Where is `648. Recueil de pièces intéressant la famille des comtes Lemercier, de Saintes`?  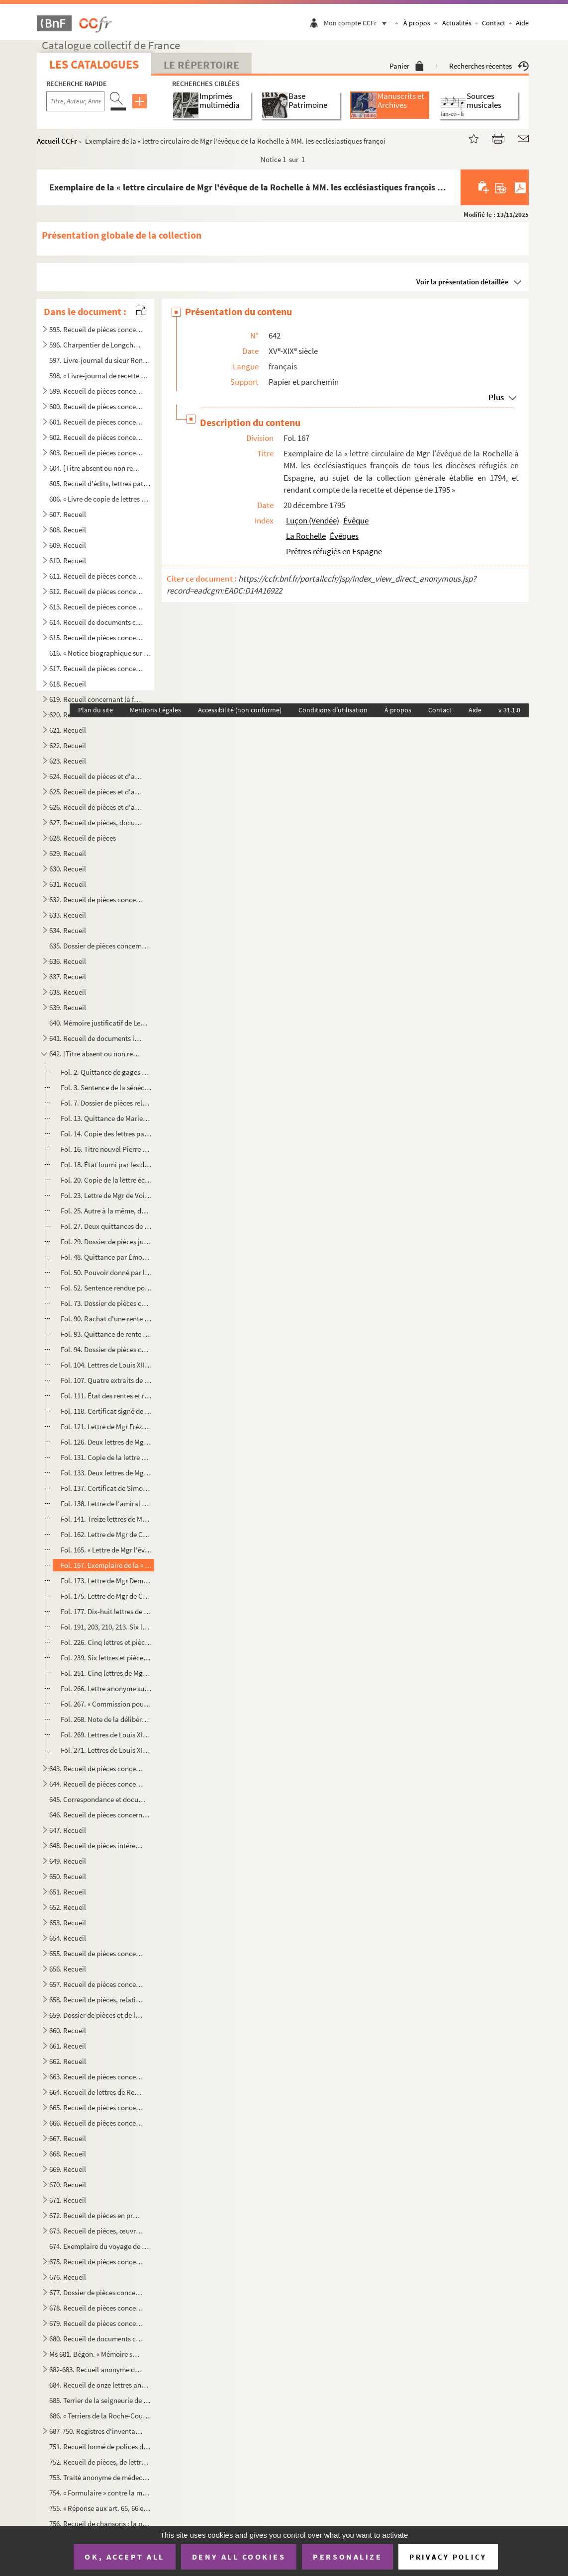
648. Recueil de pièces intéressant la famille des comtes Lemercier, de Saintes is located at coordinates (96, 1845).